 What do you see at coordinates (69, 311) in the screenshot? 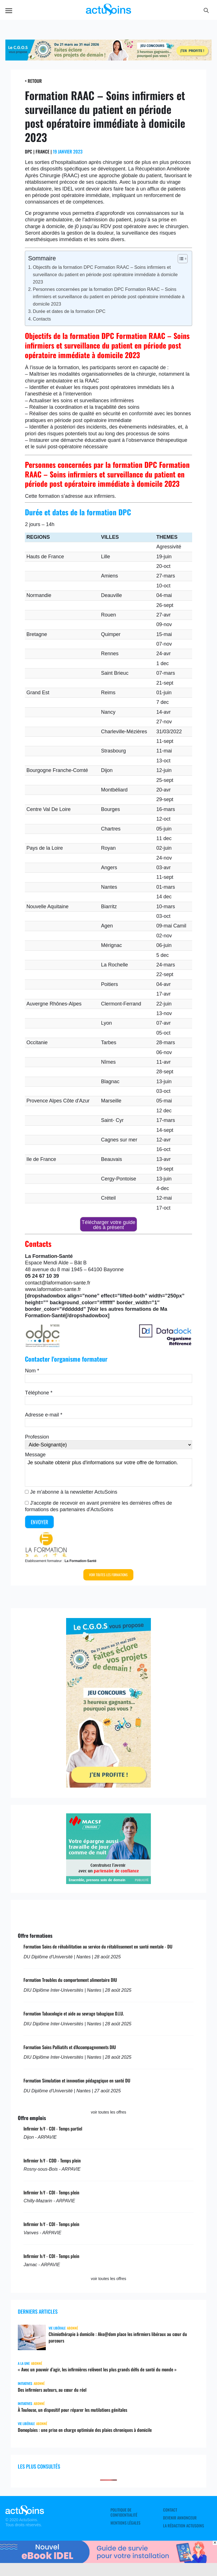
I see `Durée et dates de la formation DPC` at bounding box center [69, 311].